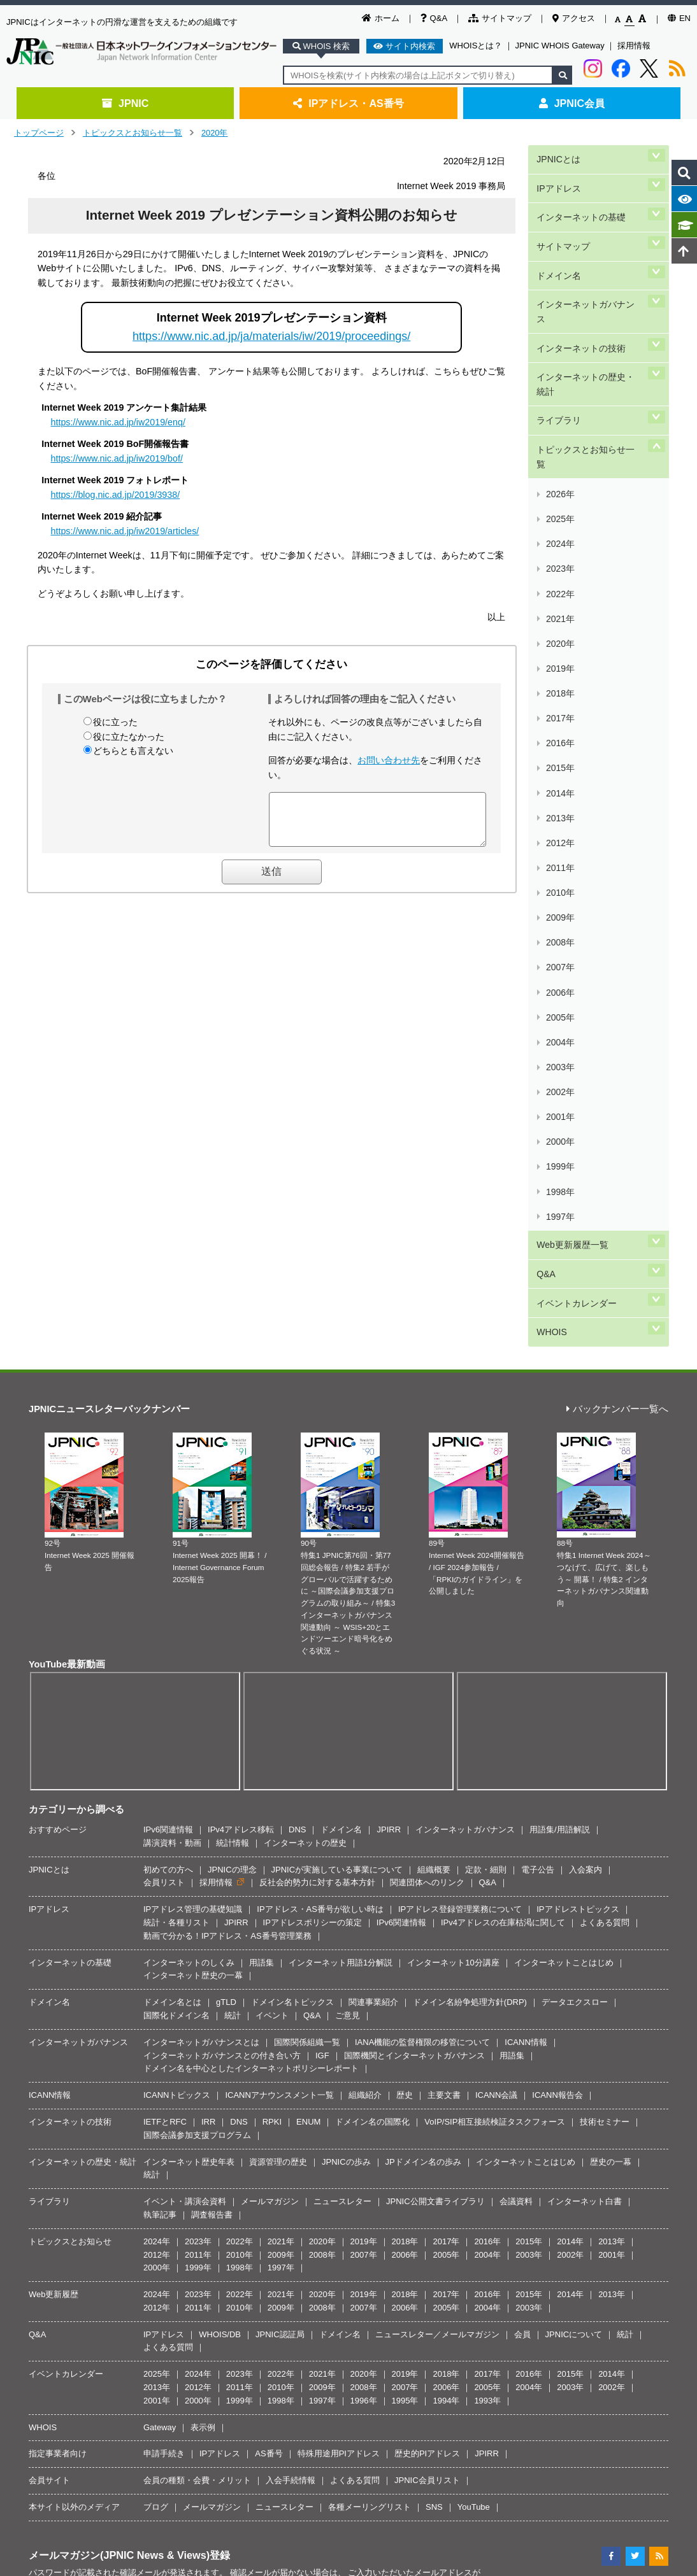 The width and height of the screenshot is (697, 2576). I want to click on 主要文書, so click(444, 1663).